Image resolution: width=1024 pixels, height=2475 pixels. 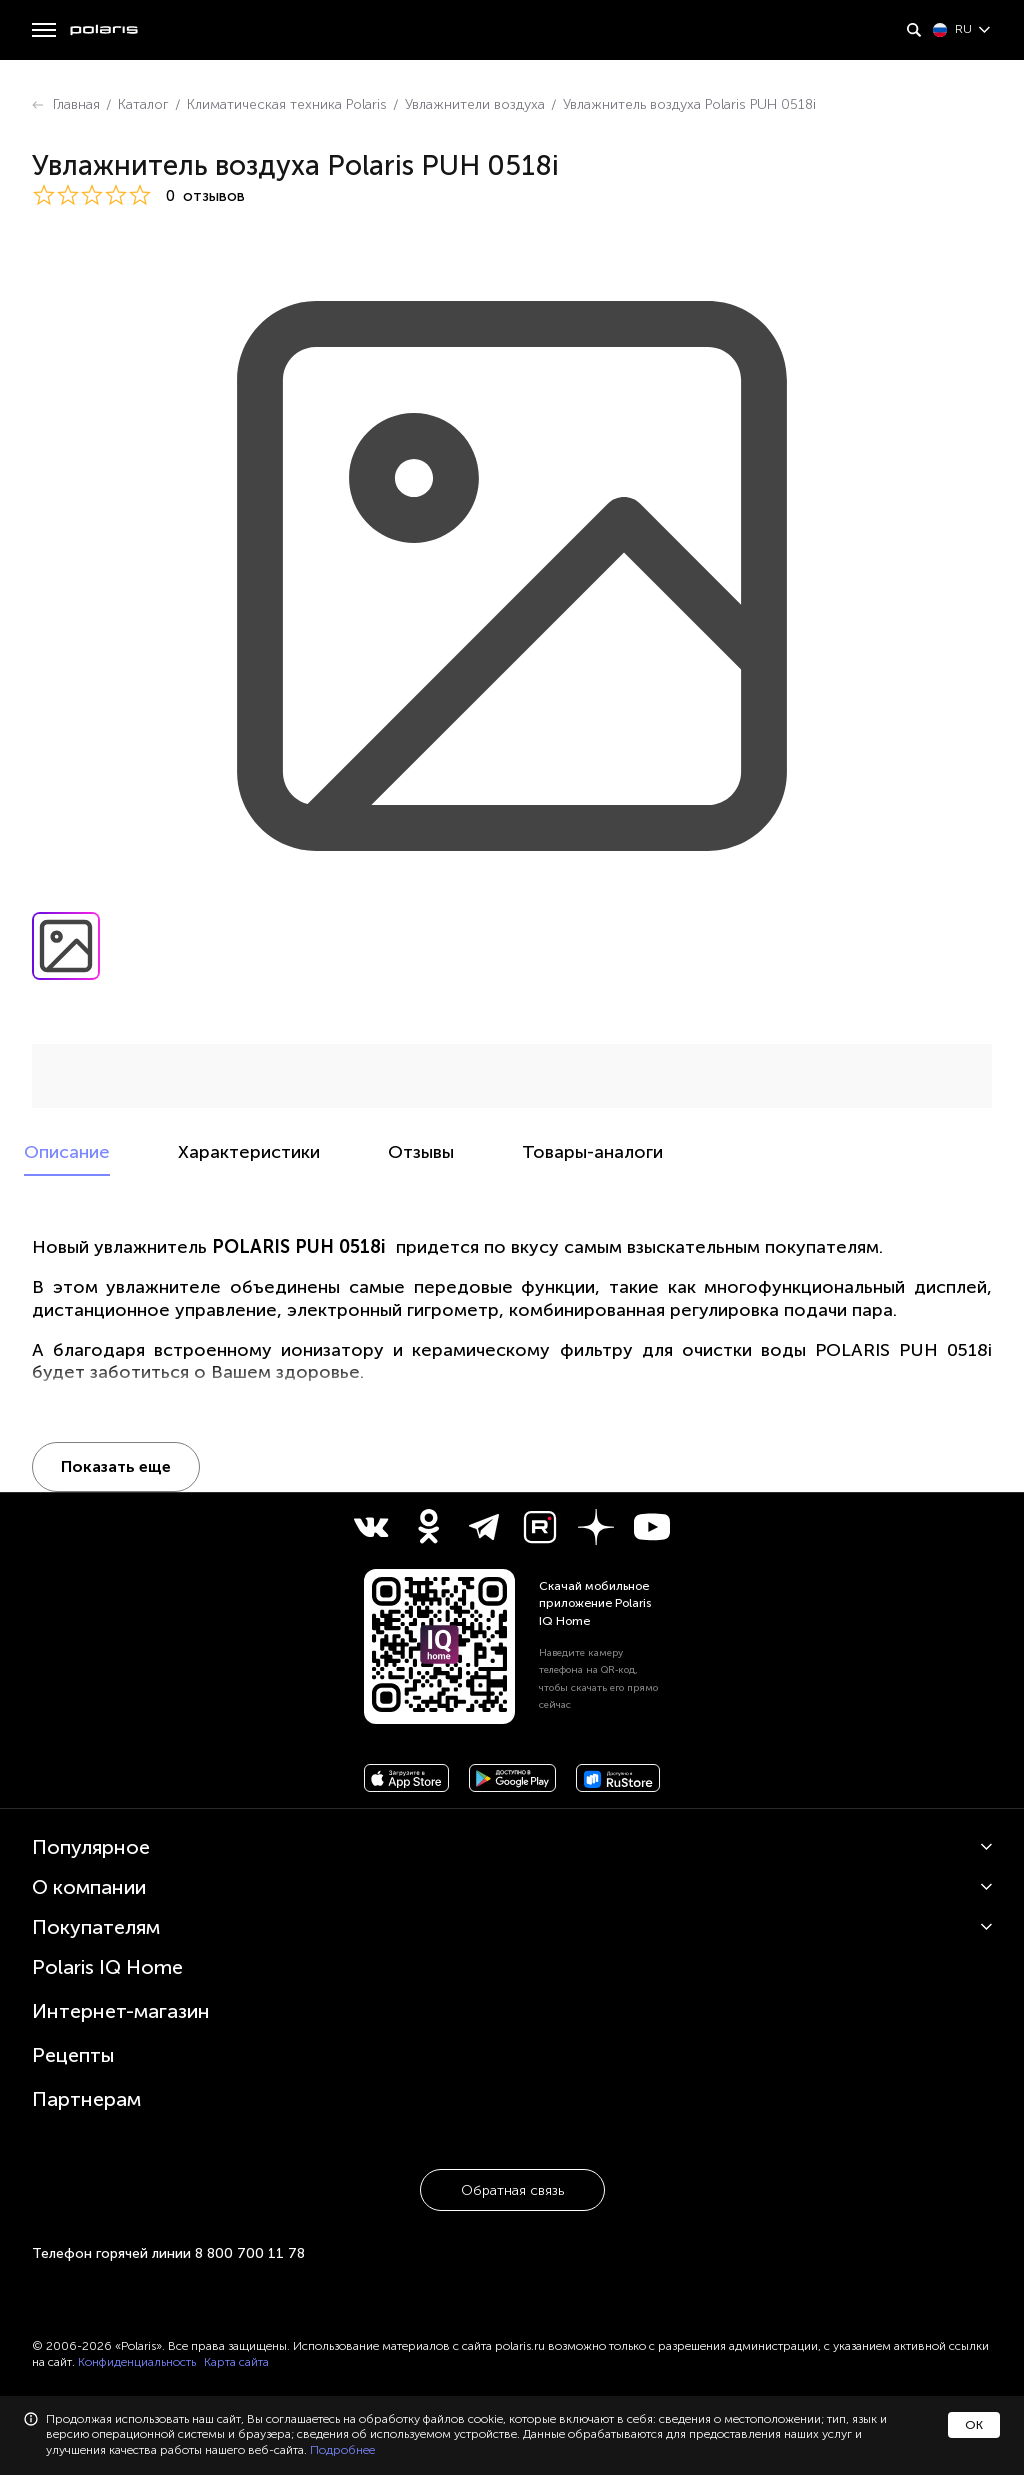 What do you see at coordinates (974, 2425) in the screenshot?
I see `ОК` at bounding box center [974, 2425].